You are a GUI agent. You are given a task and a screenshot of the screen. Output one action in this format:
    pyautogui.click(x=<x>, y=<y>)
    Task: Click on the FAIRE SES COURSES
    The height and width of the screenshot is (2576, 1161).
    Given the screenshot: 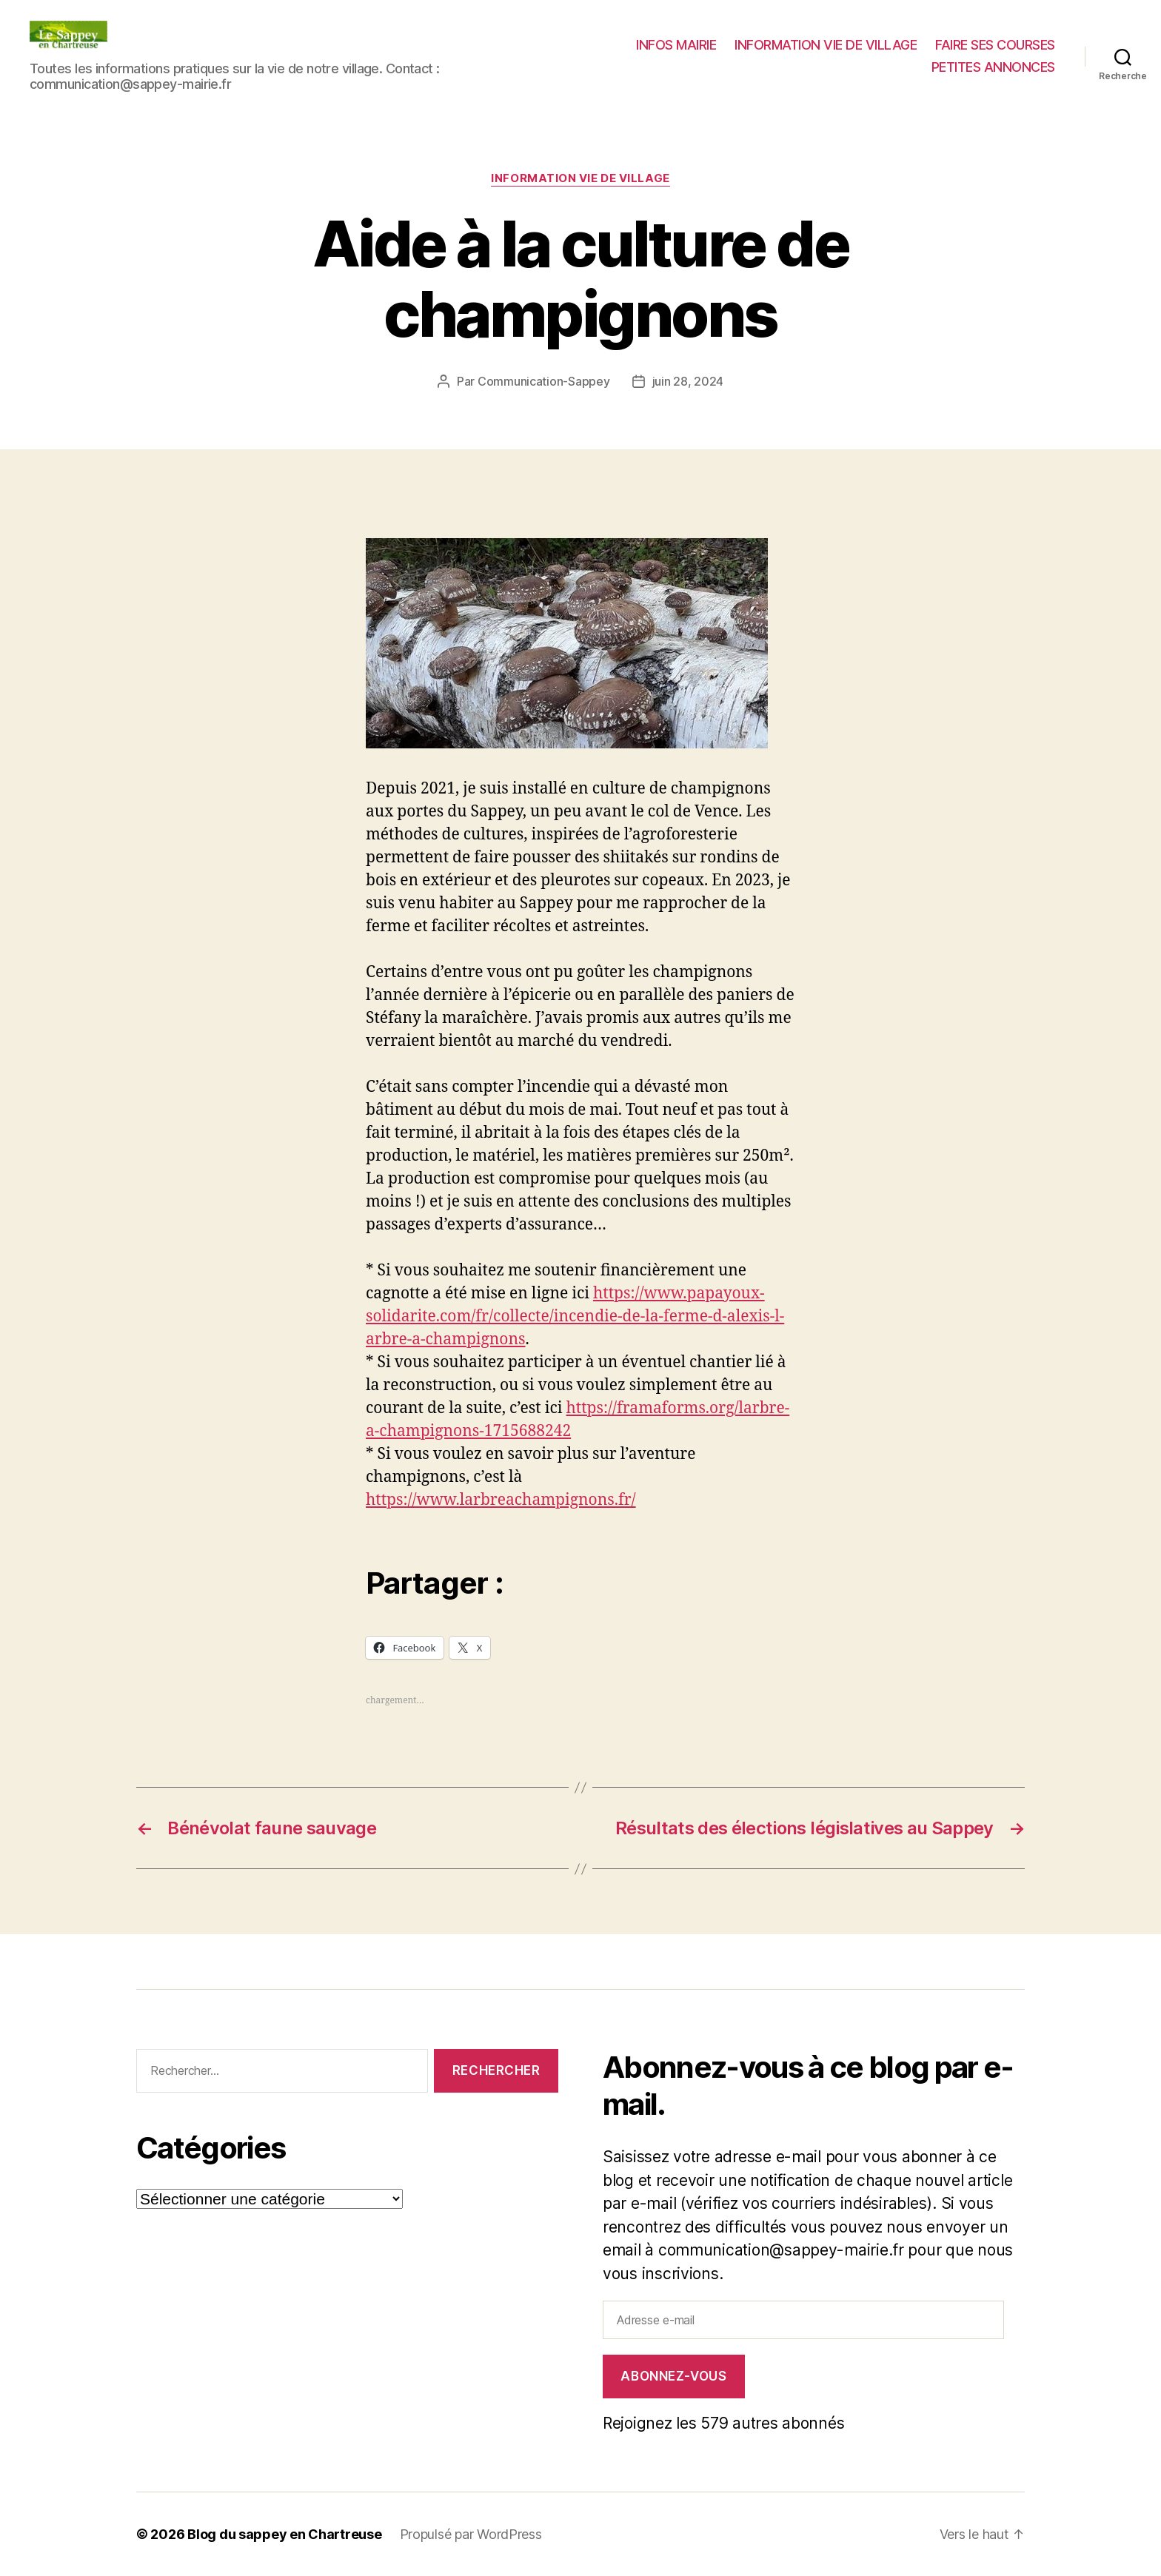 What is the action you would take?
    pyautogui.click(x=995, y=45)
    